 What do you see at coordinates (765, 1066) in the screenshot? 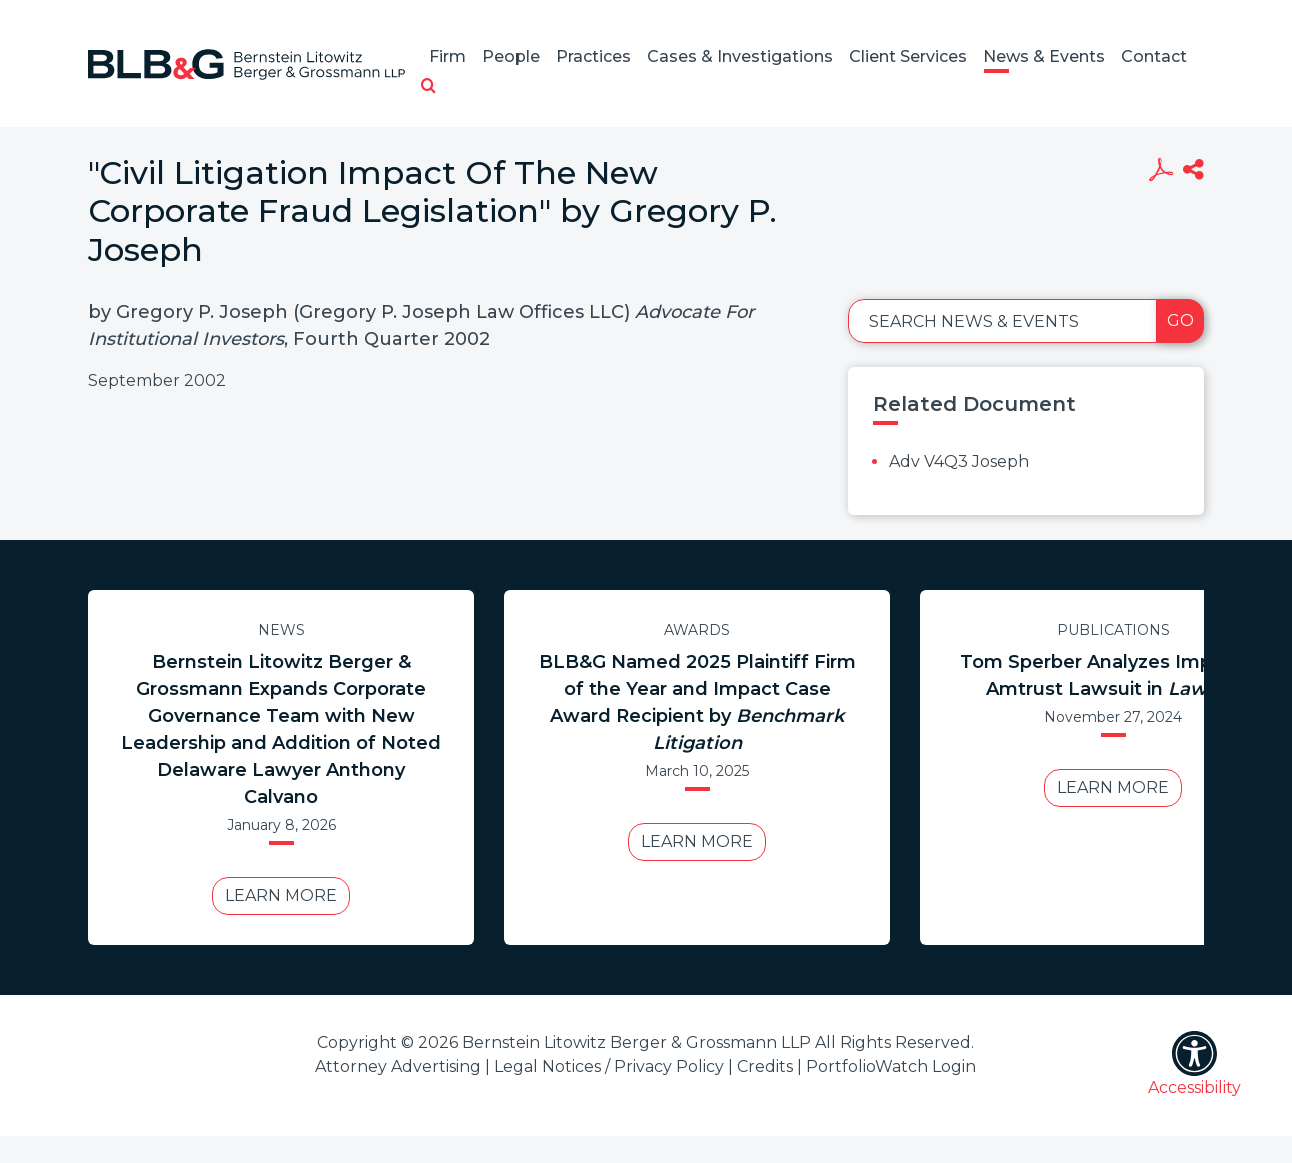
I see `Credits` at bounding box center [765, 1066].